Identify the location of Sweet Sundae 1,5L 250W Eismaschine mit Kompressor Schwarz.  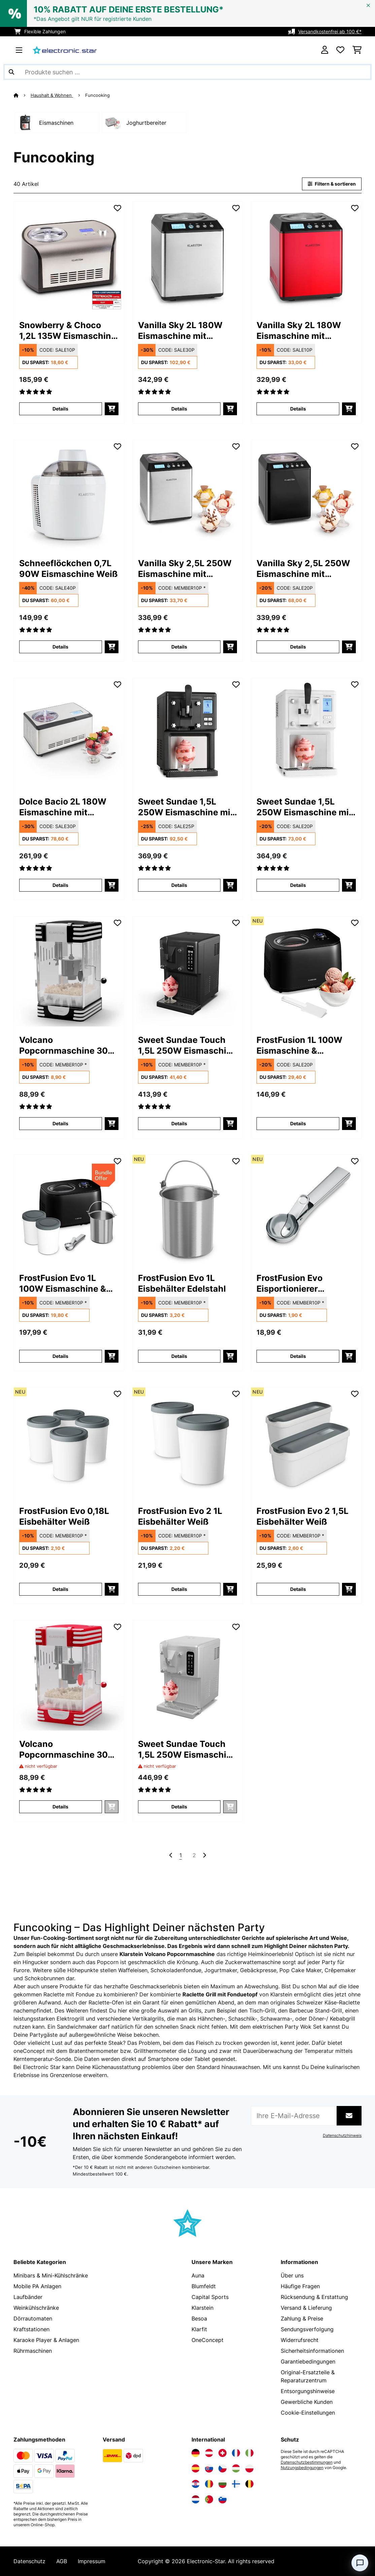
(186, 807).